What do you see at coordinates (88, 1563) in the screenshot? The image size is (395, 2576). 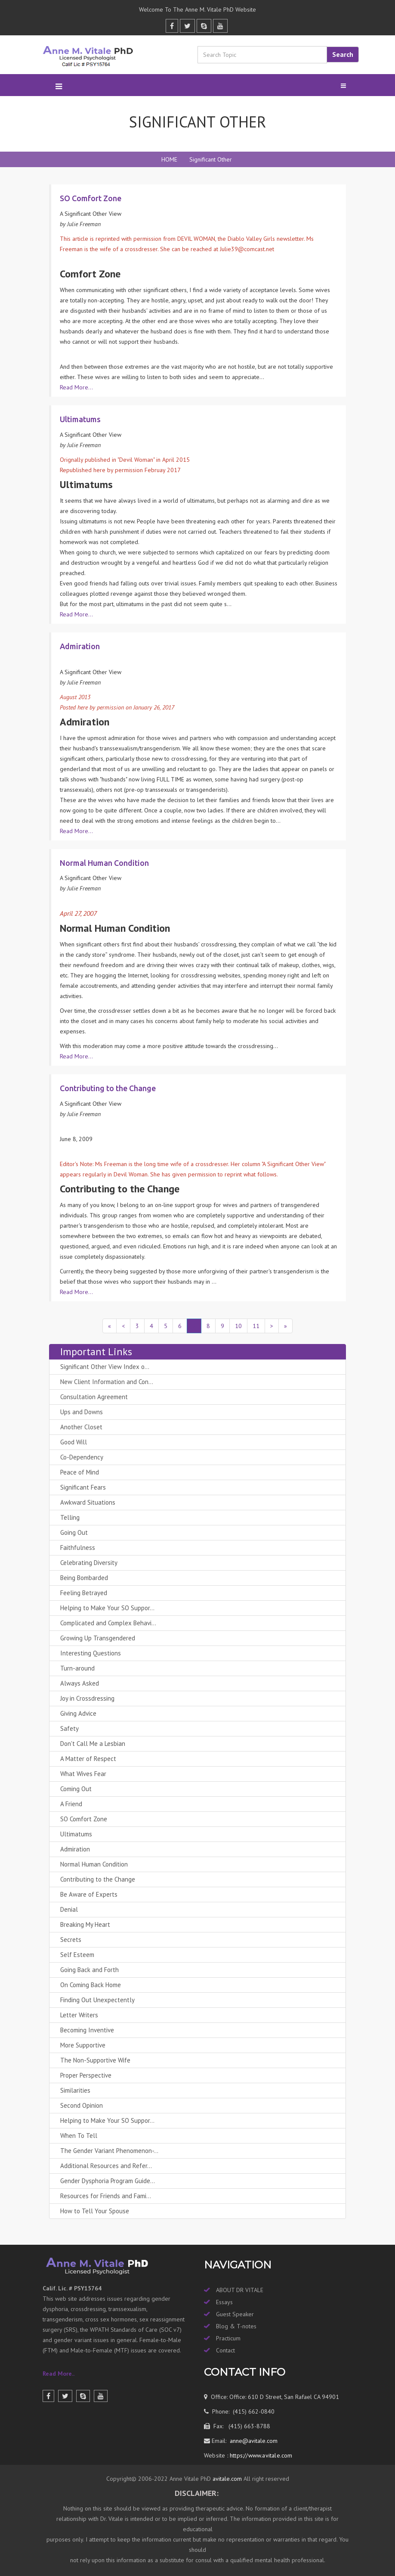 I see `Celebrating Diversity` at bounding box center [88, 1563].